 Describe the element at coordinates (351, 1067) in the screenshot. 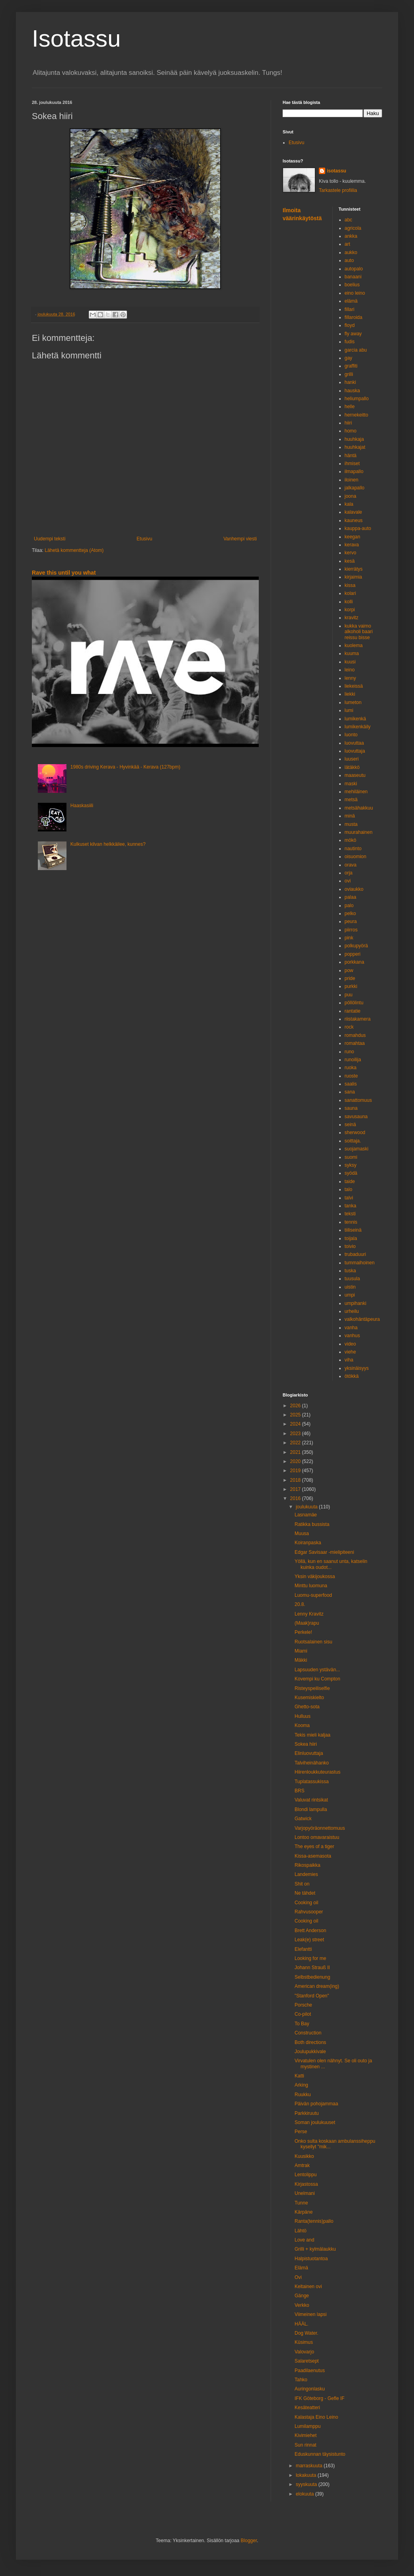

I see `ruoka` at that location.